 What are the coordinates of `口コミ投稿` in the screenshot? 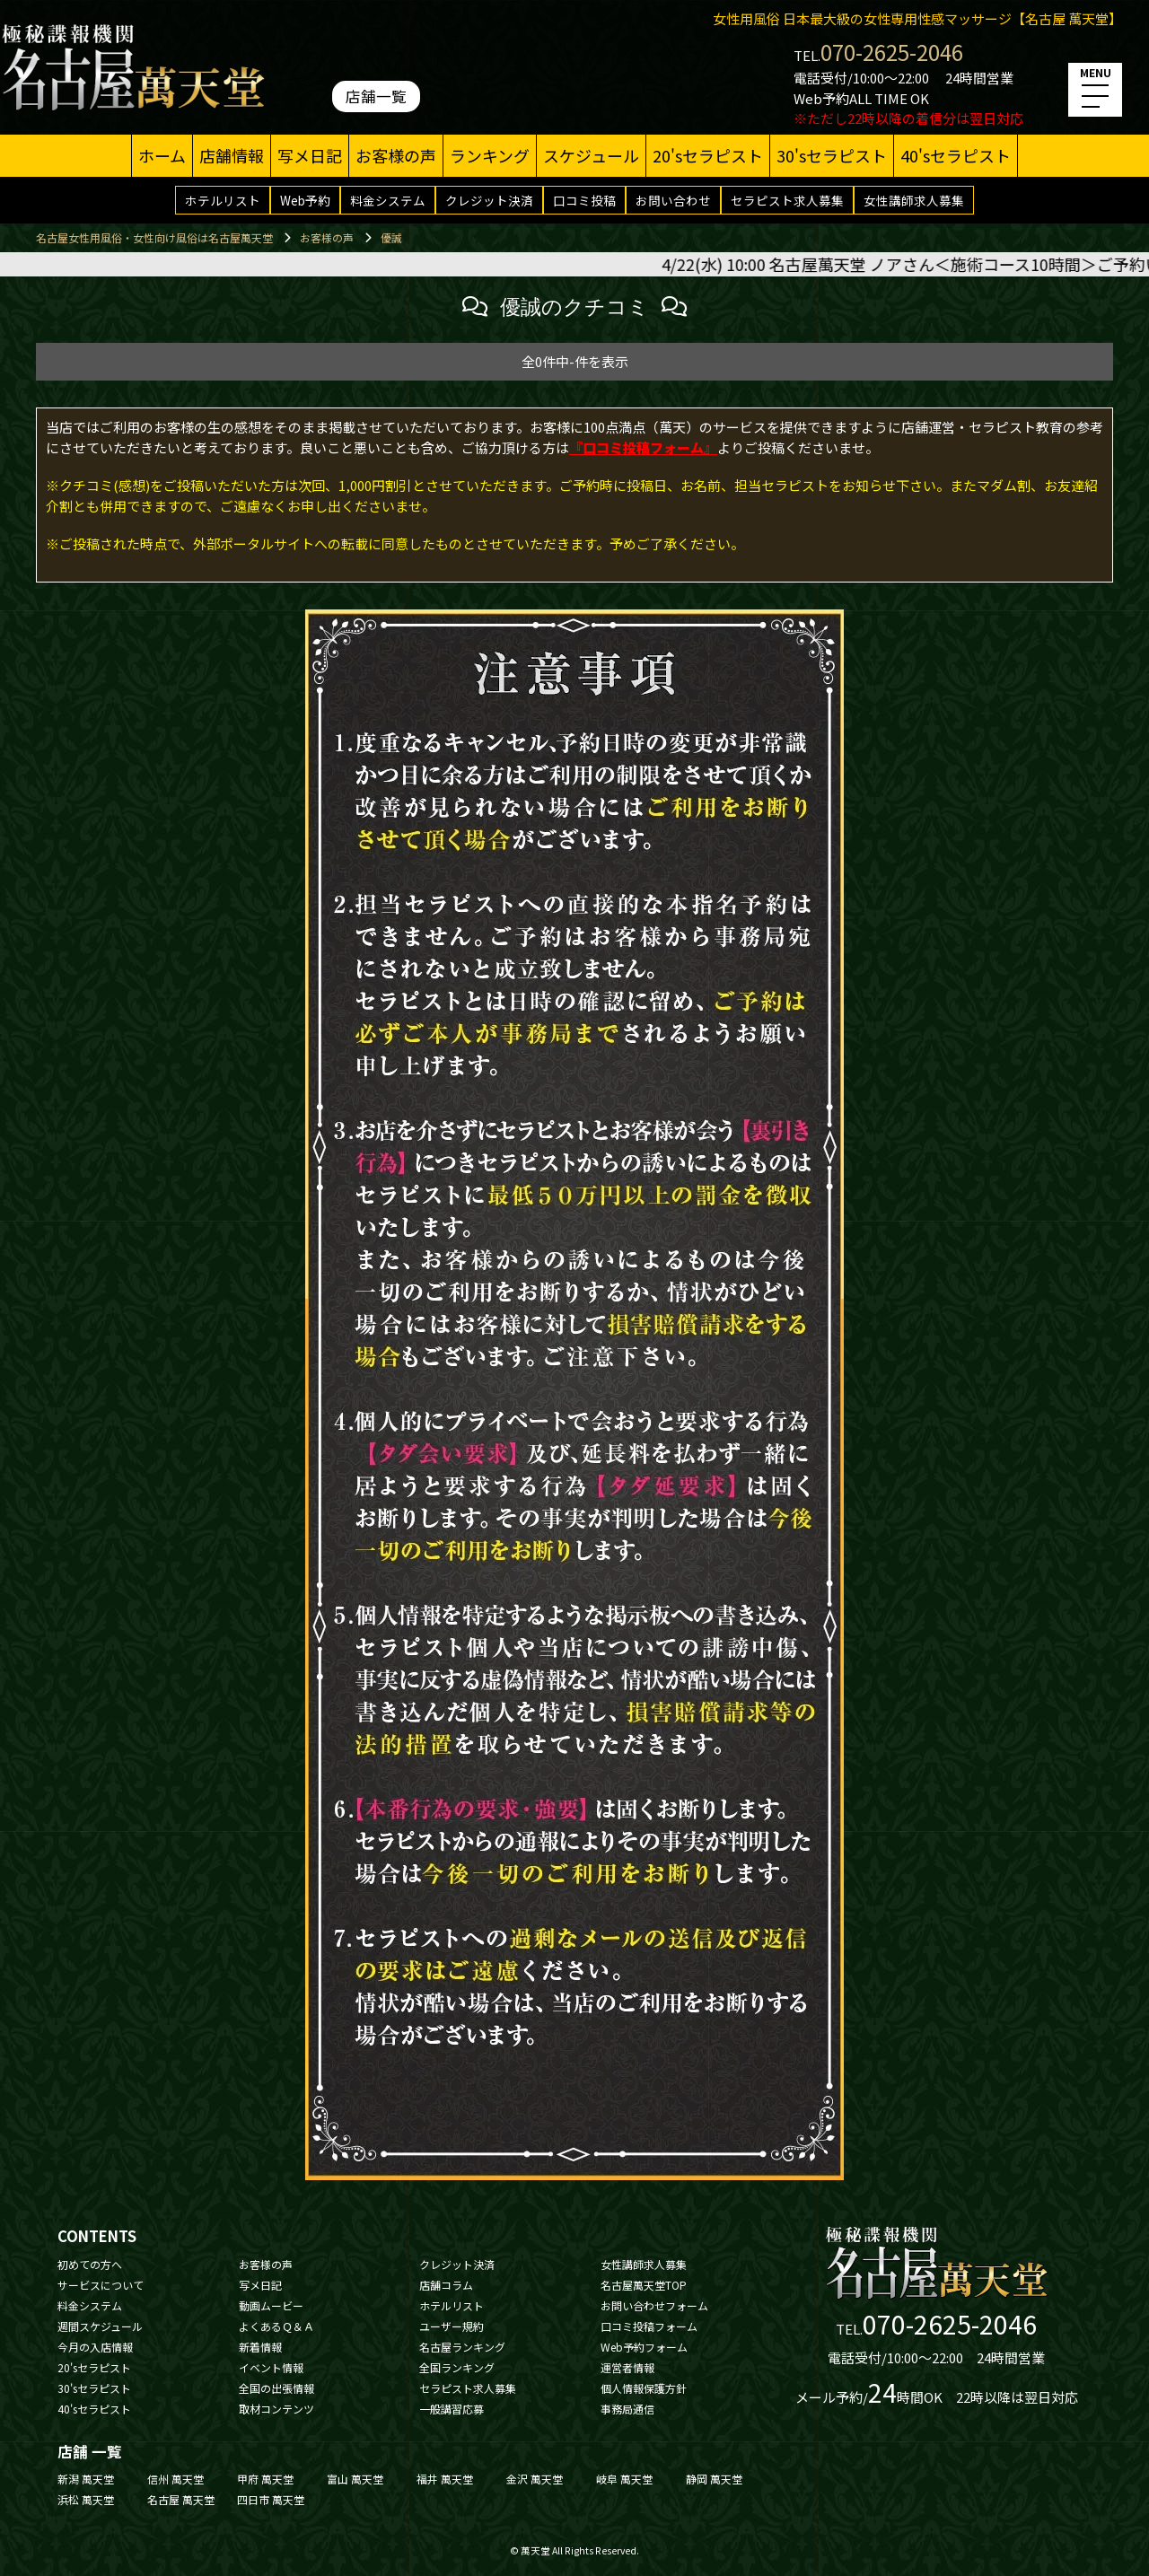 It's located at (584, 200).